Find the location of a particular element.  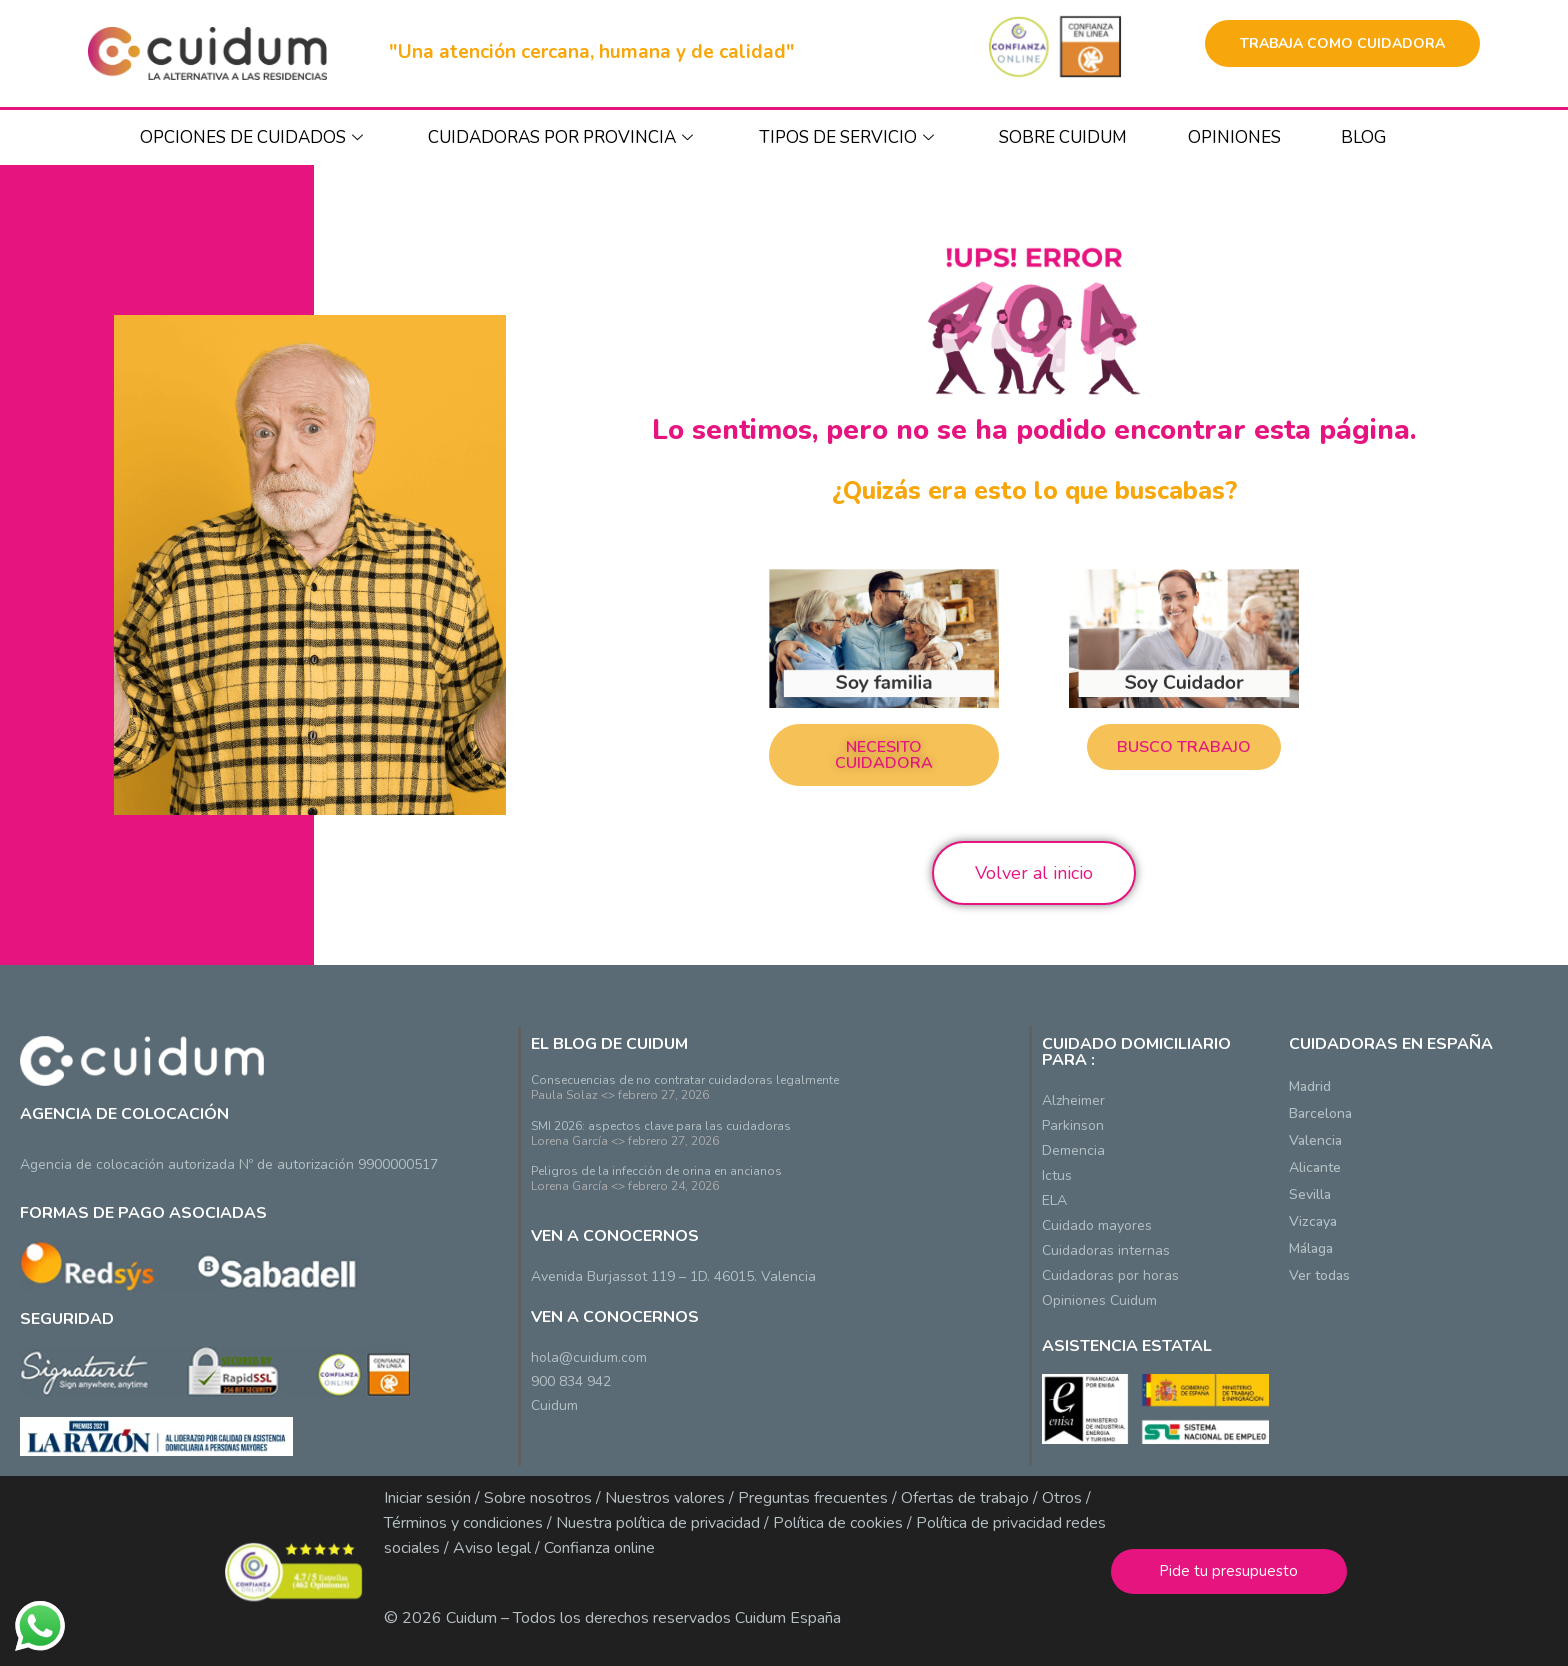

900 834 942 is located at coordinates (571, 1381).